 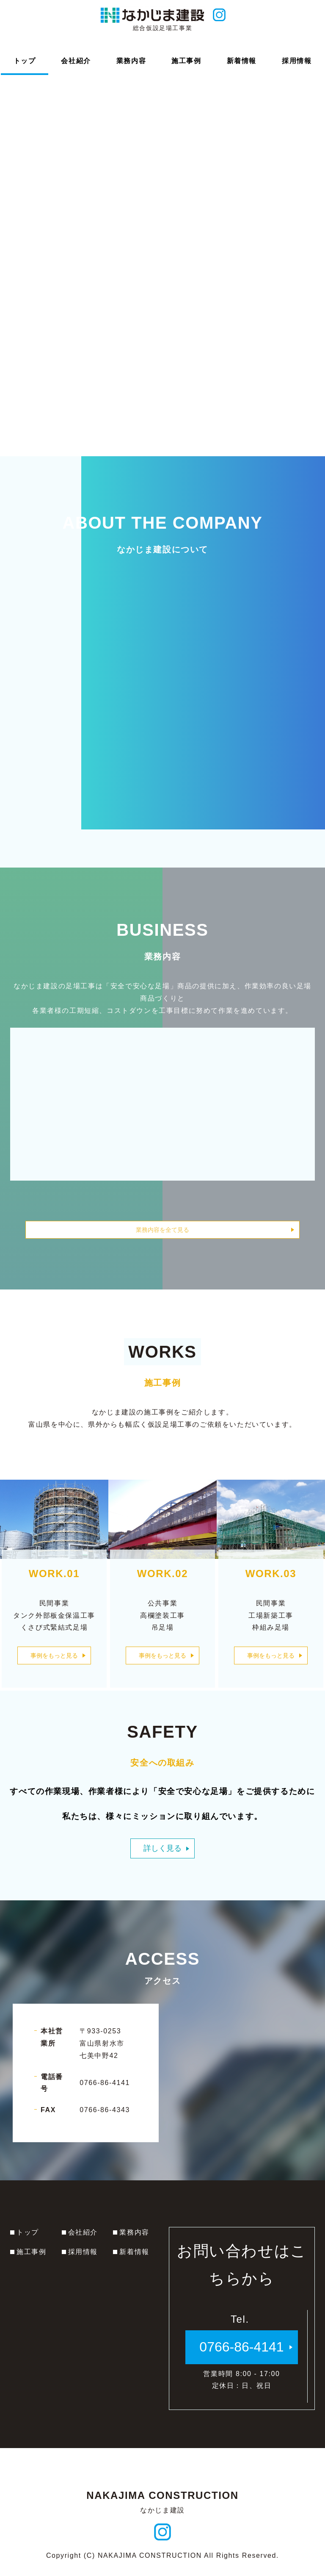 I want to click on 業務内容を全て見る, so click(x=162, y=1229).